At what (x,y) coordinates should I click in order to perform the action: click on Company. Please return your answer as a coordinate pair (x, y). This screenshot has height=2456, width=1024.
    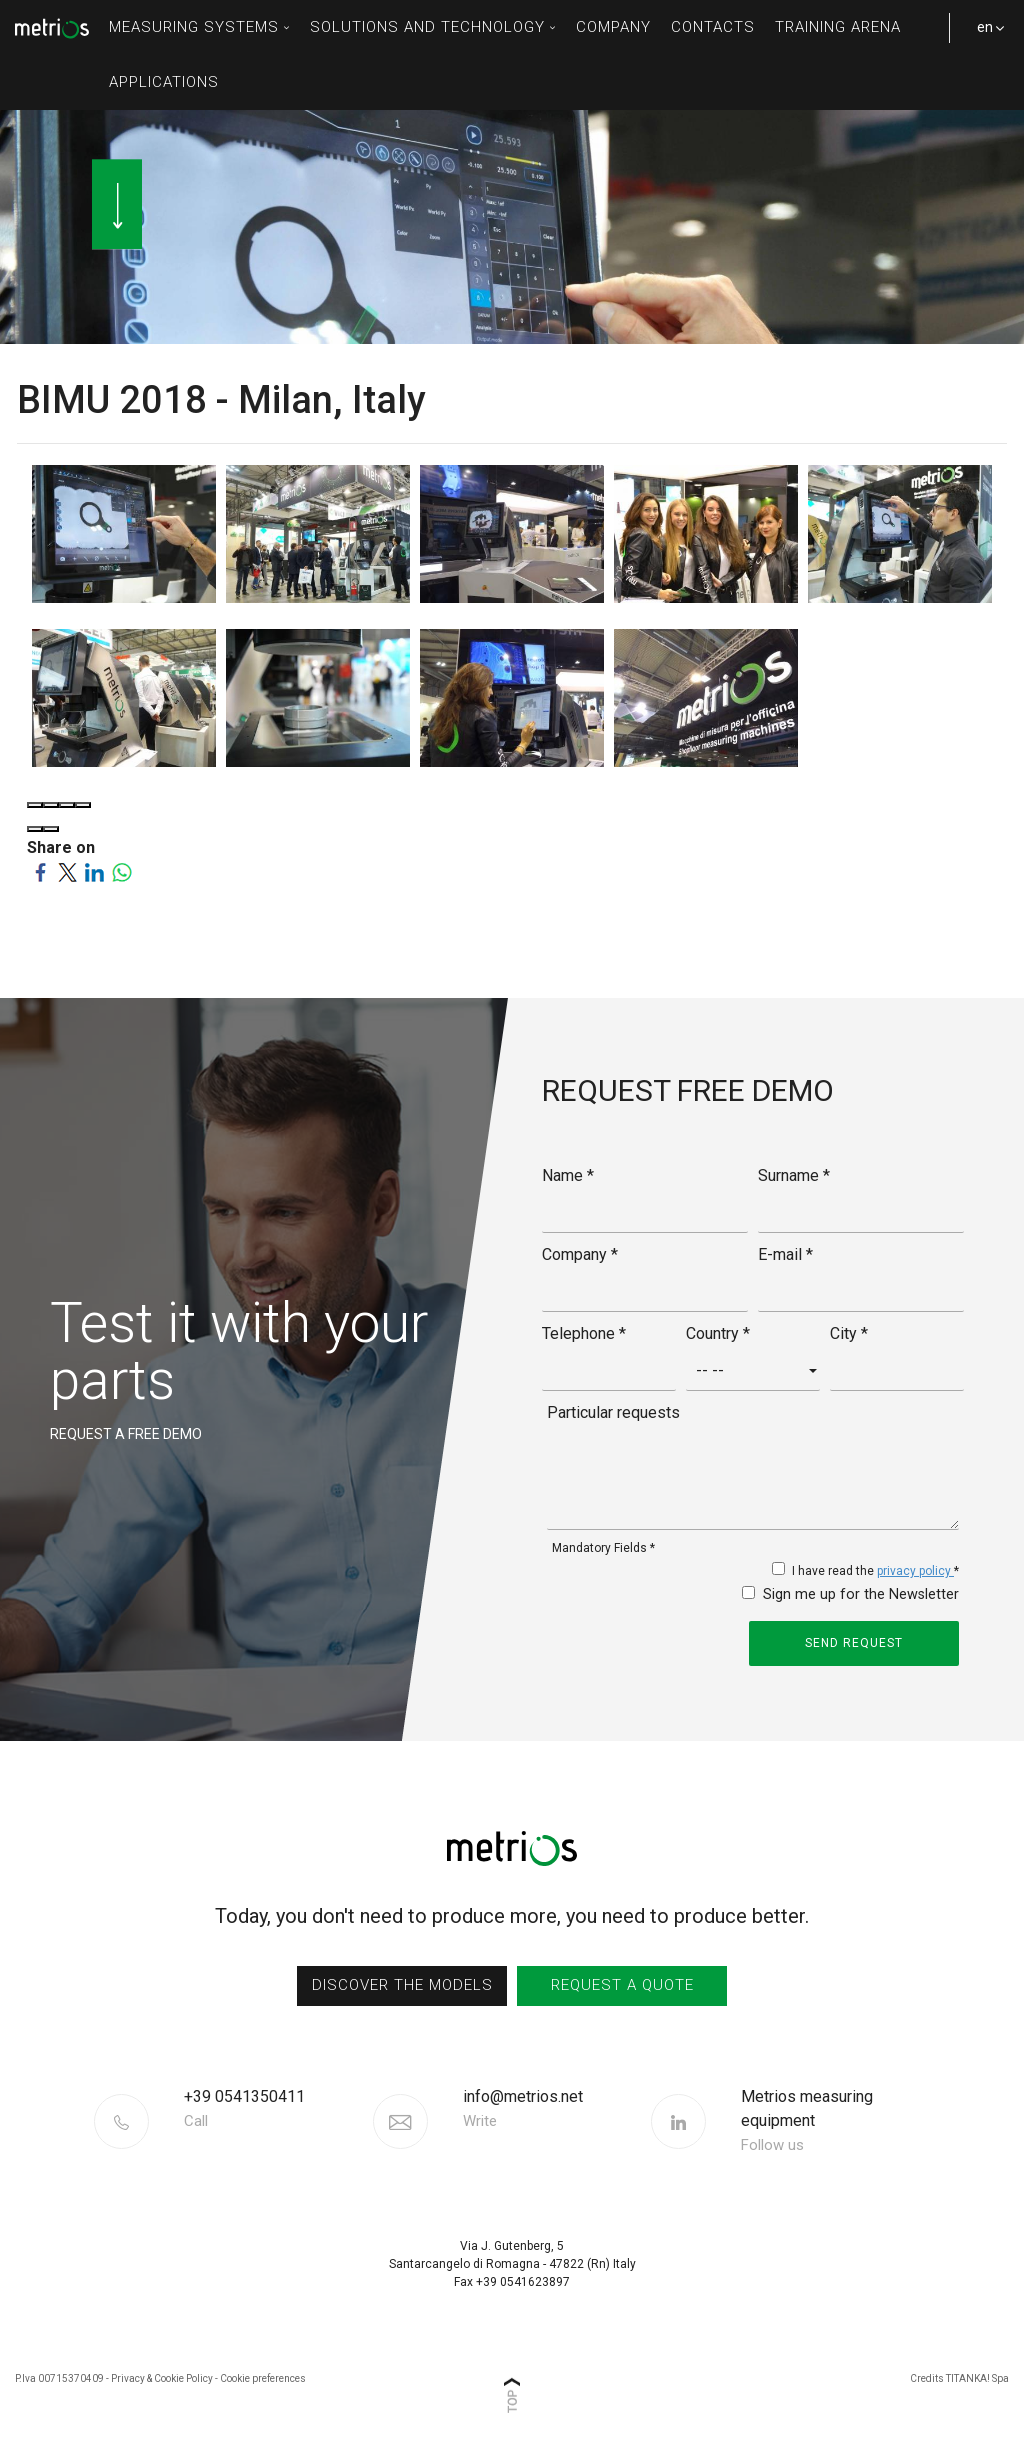
    Looking at the image, I should click on (613, 27).